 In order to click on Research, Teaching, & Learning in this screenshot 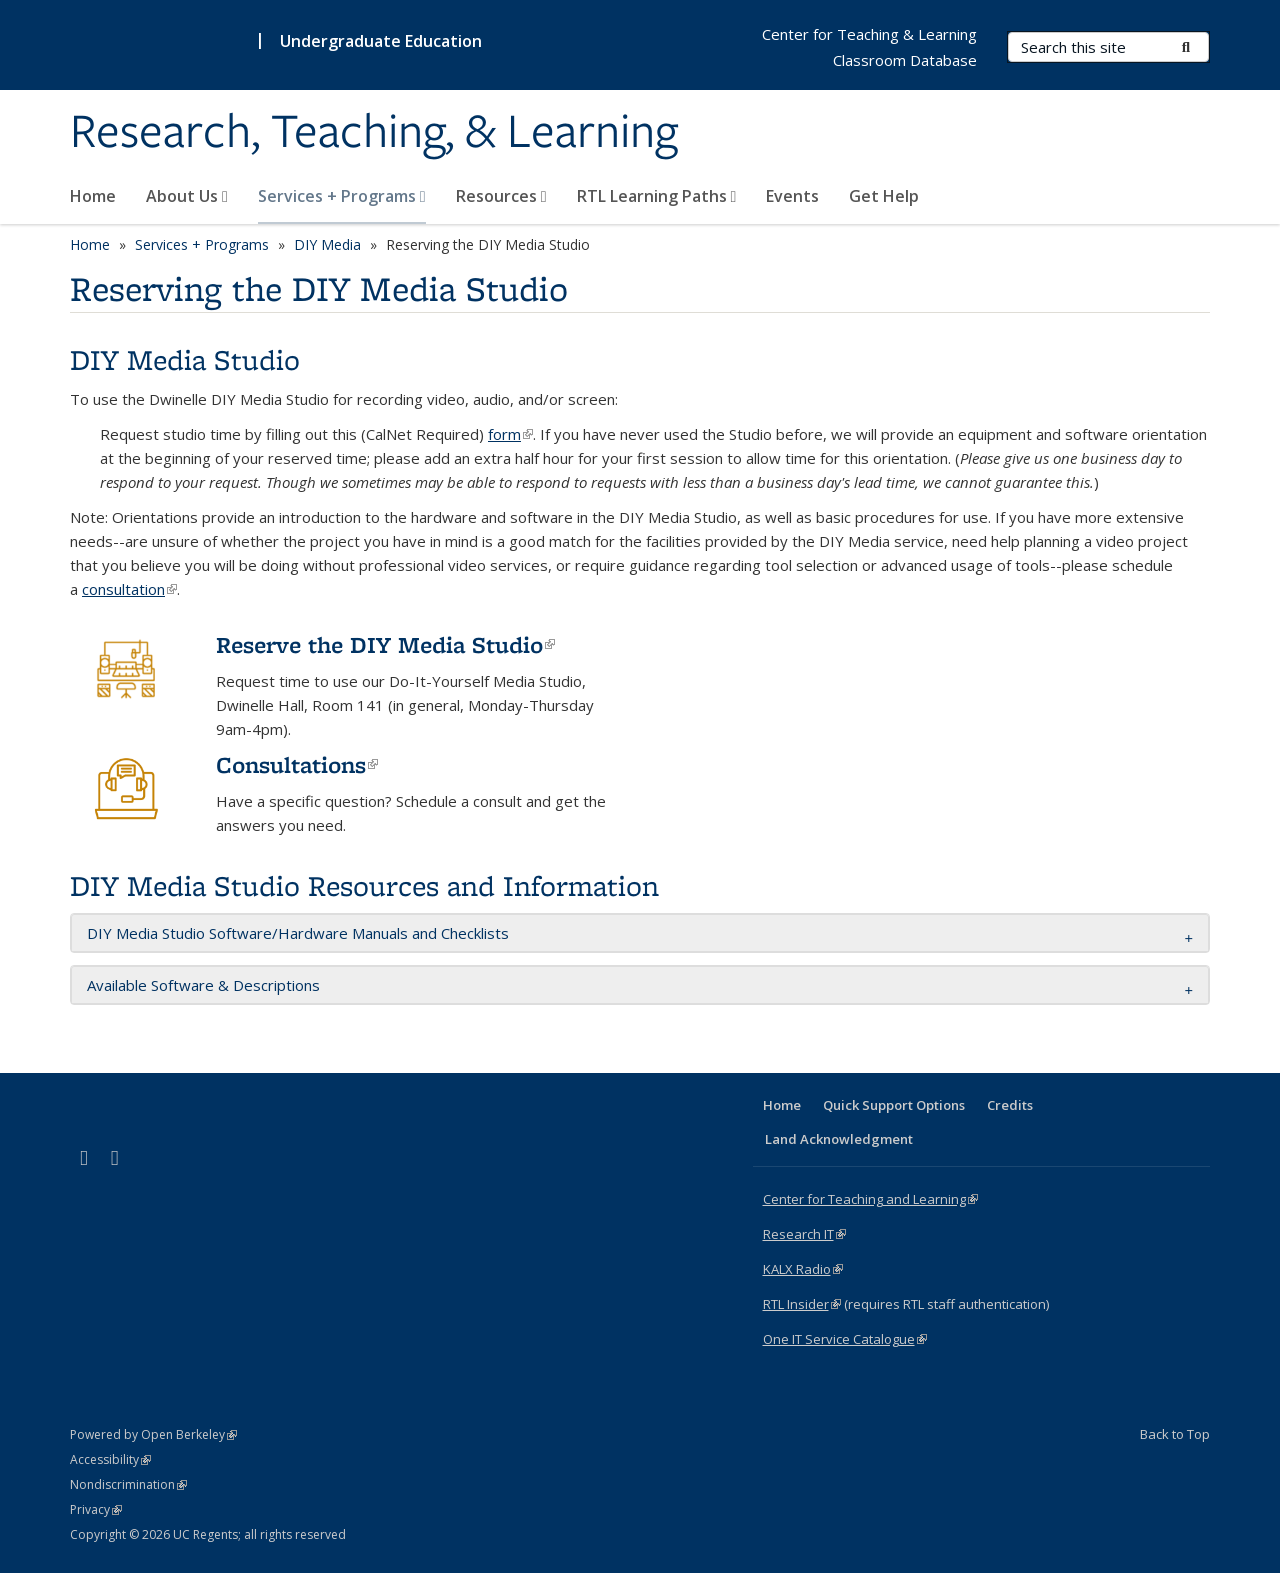, I will do `click(374, 133)`.